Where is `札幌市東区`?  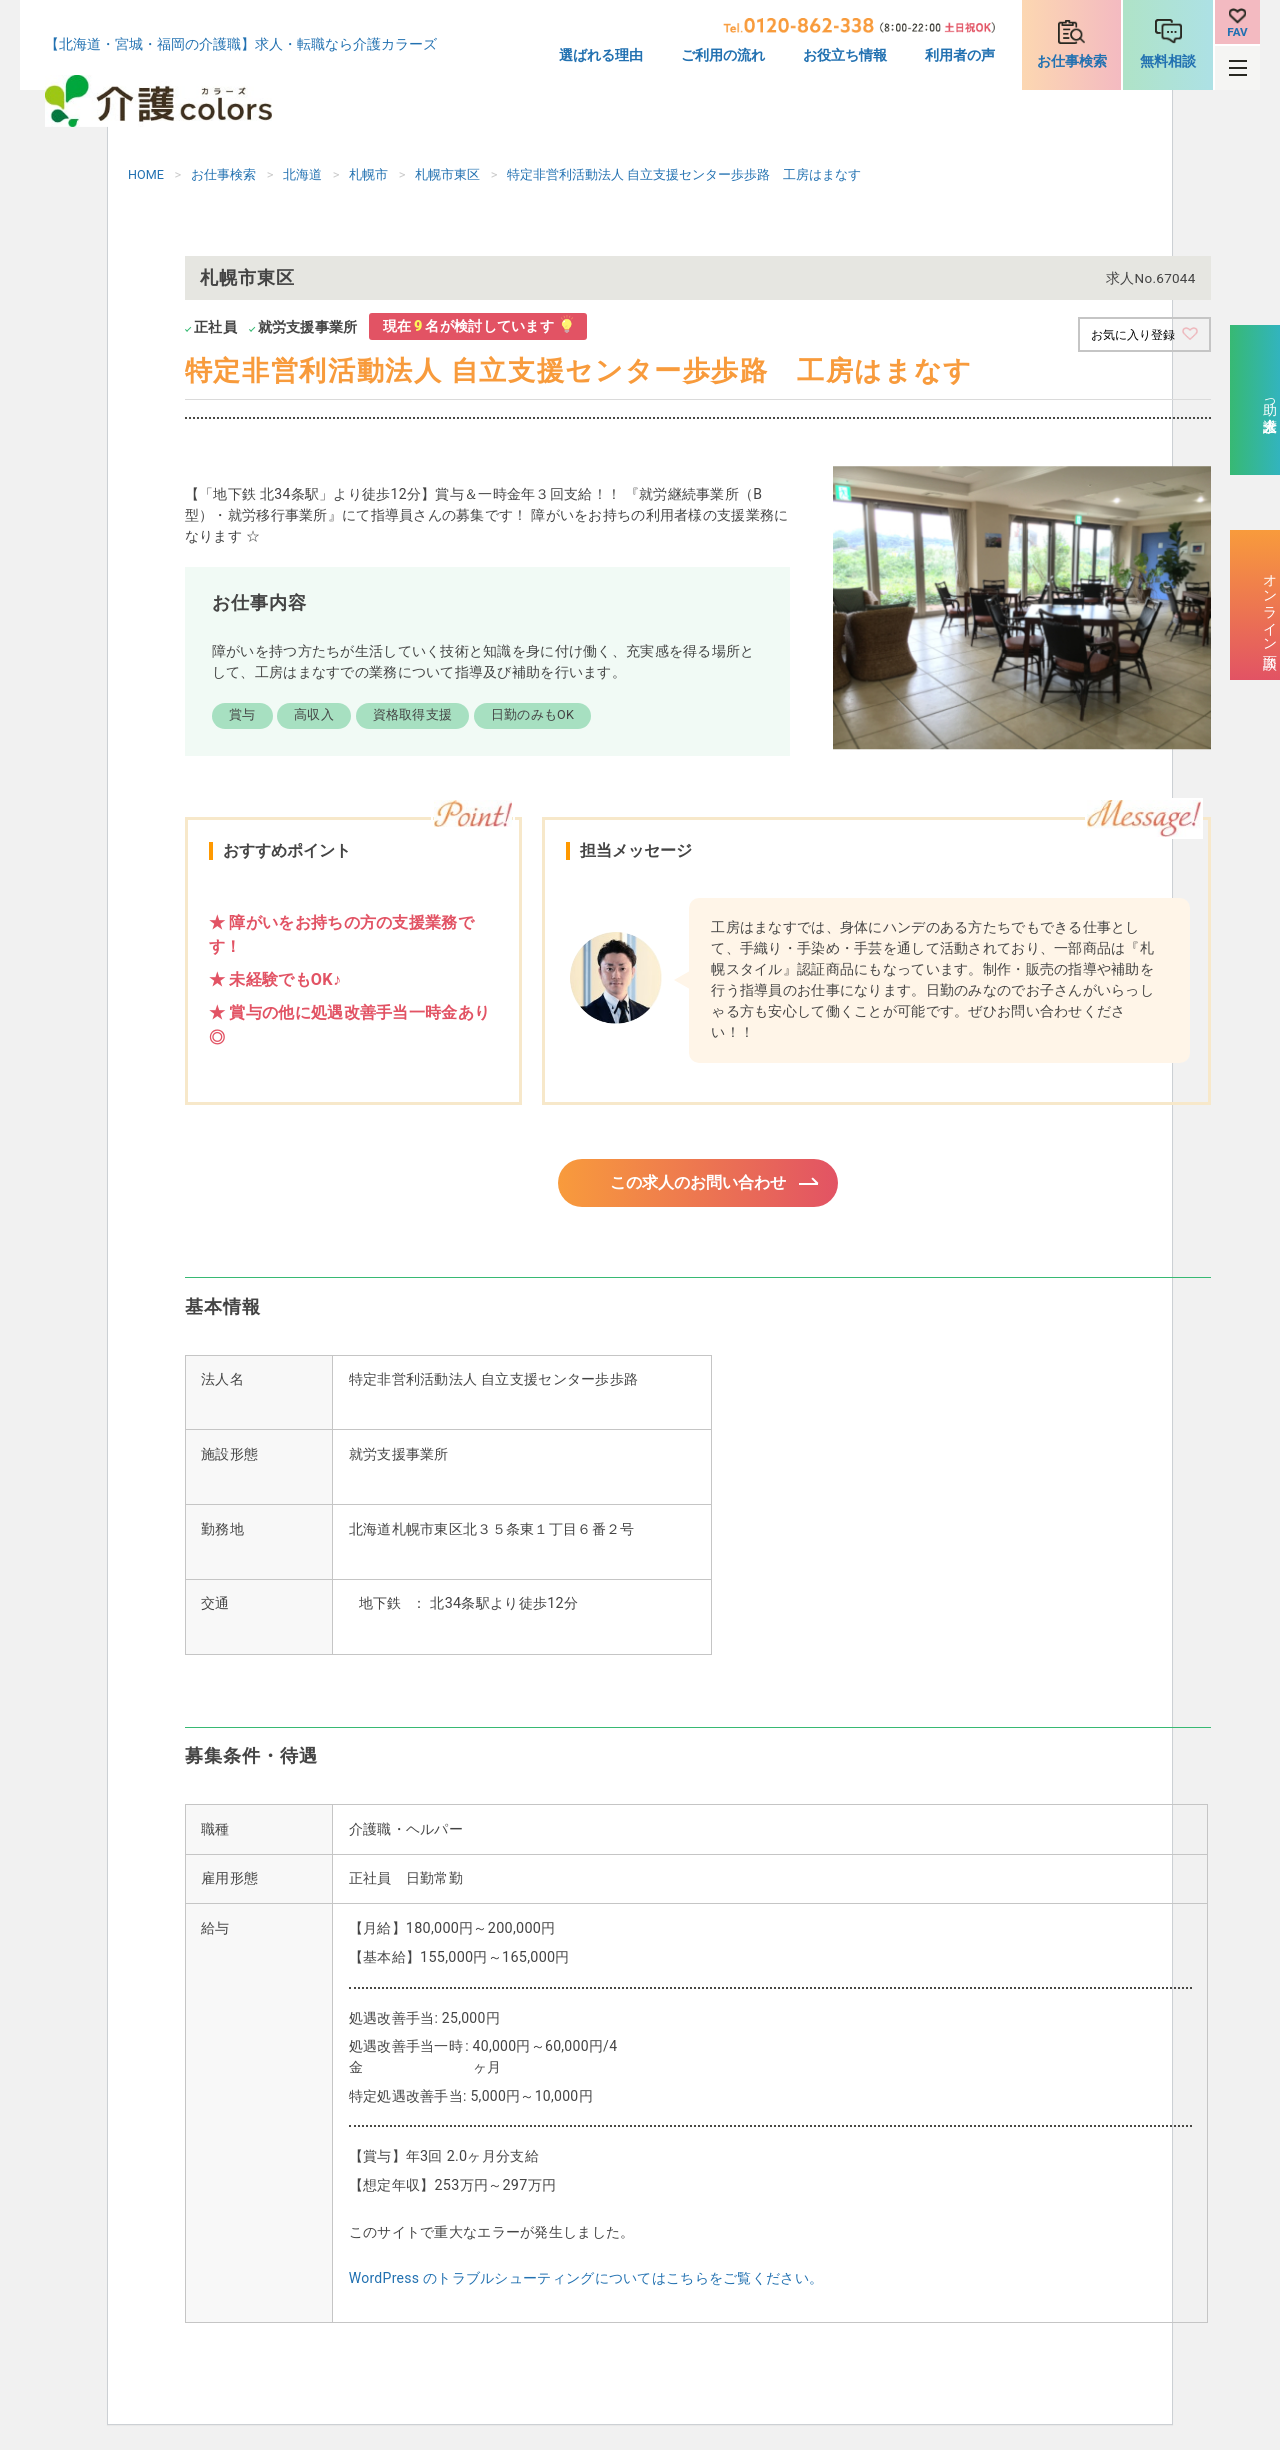 札幌市東区 is located at coordinates (447, 174).